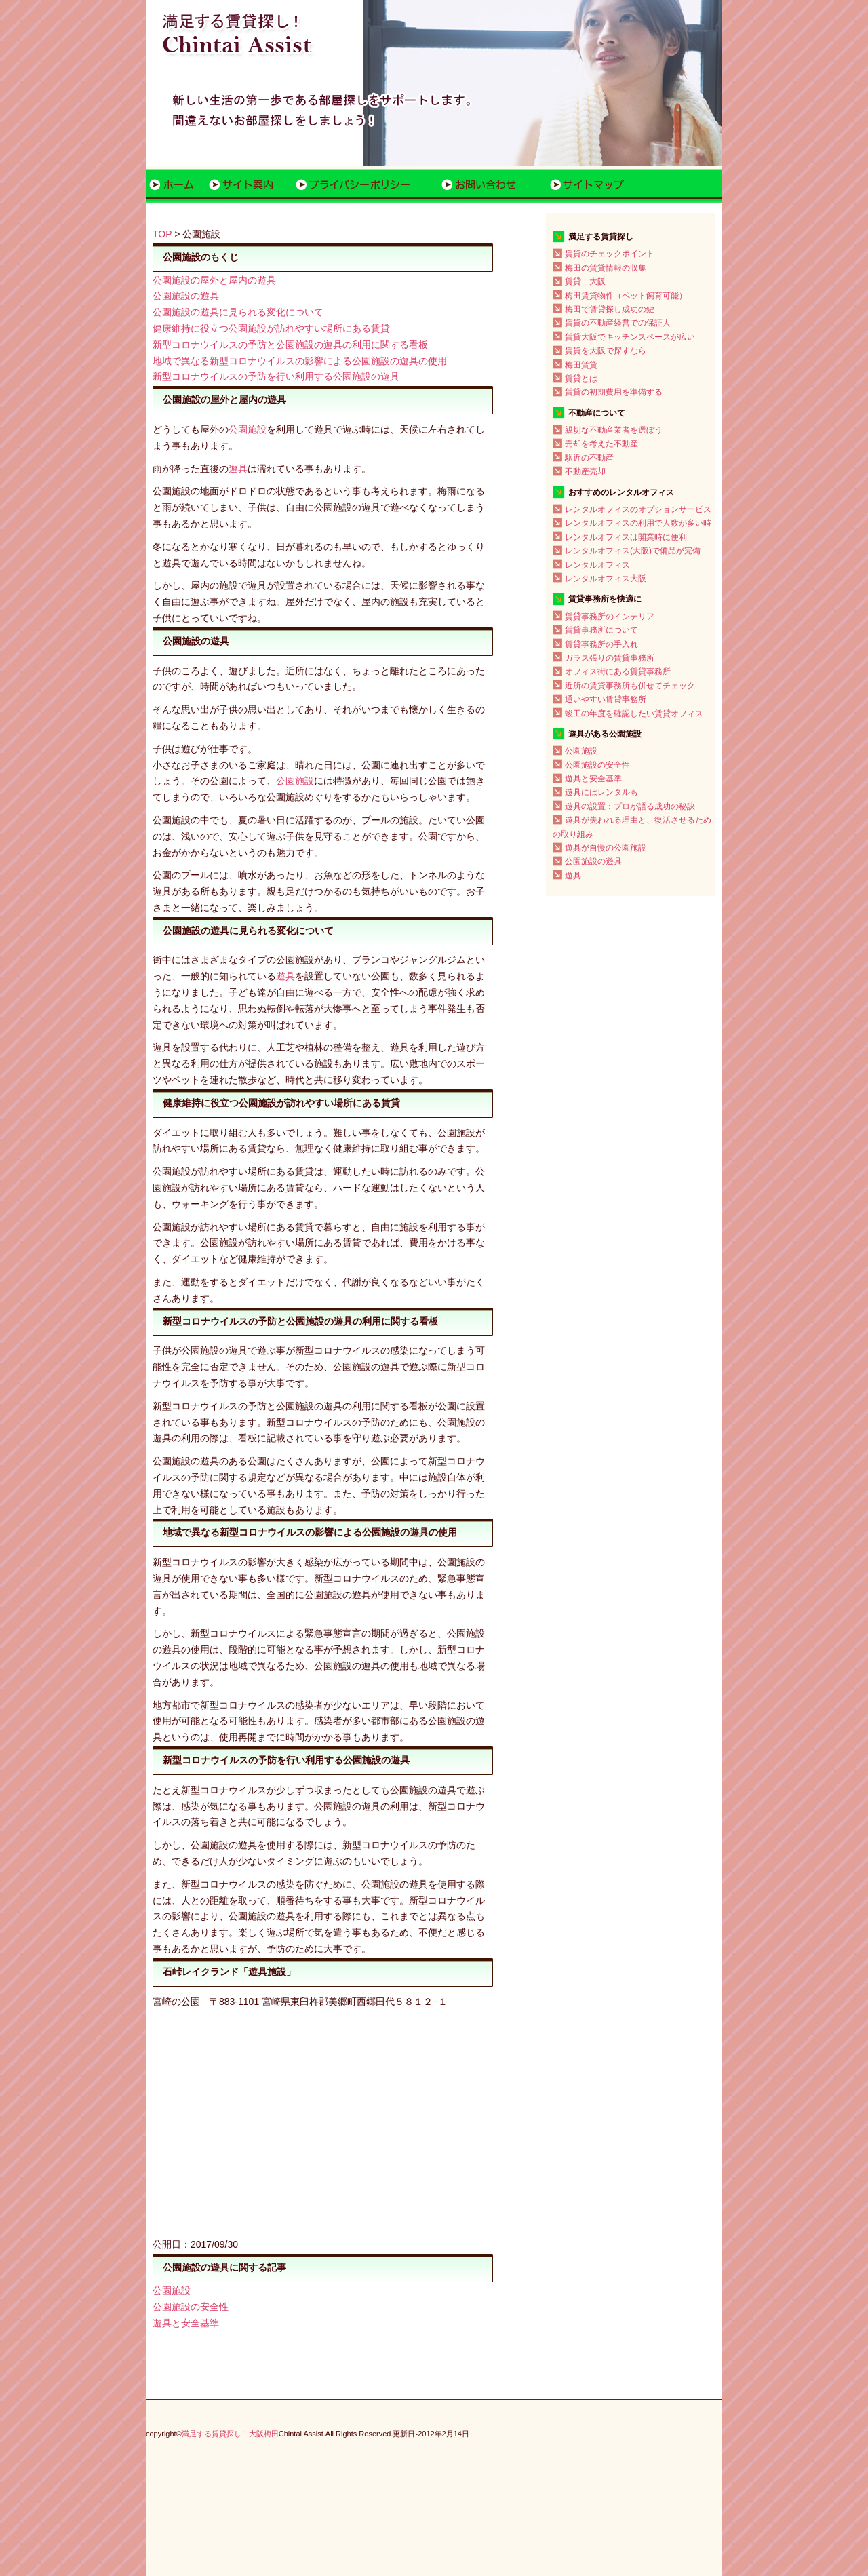  Describe the element at coordinates (238, 468) in the screenshot. I see `遊具` at that location.